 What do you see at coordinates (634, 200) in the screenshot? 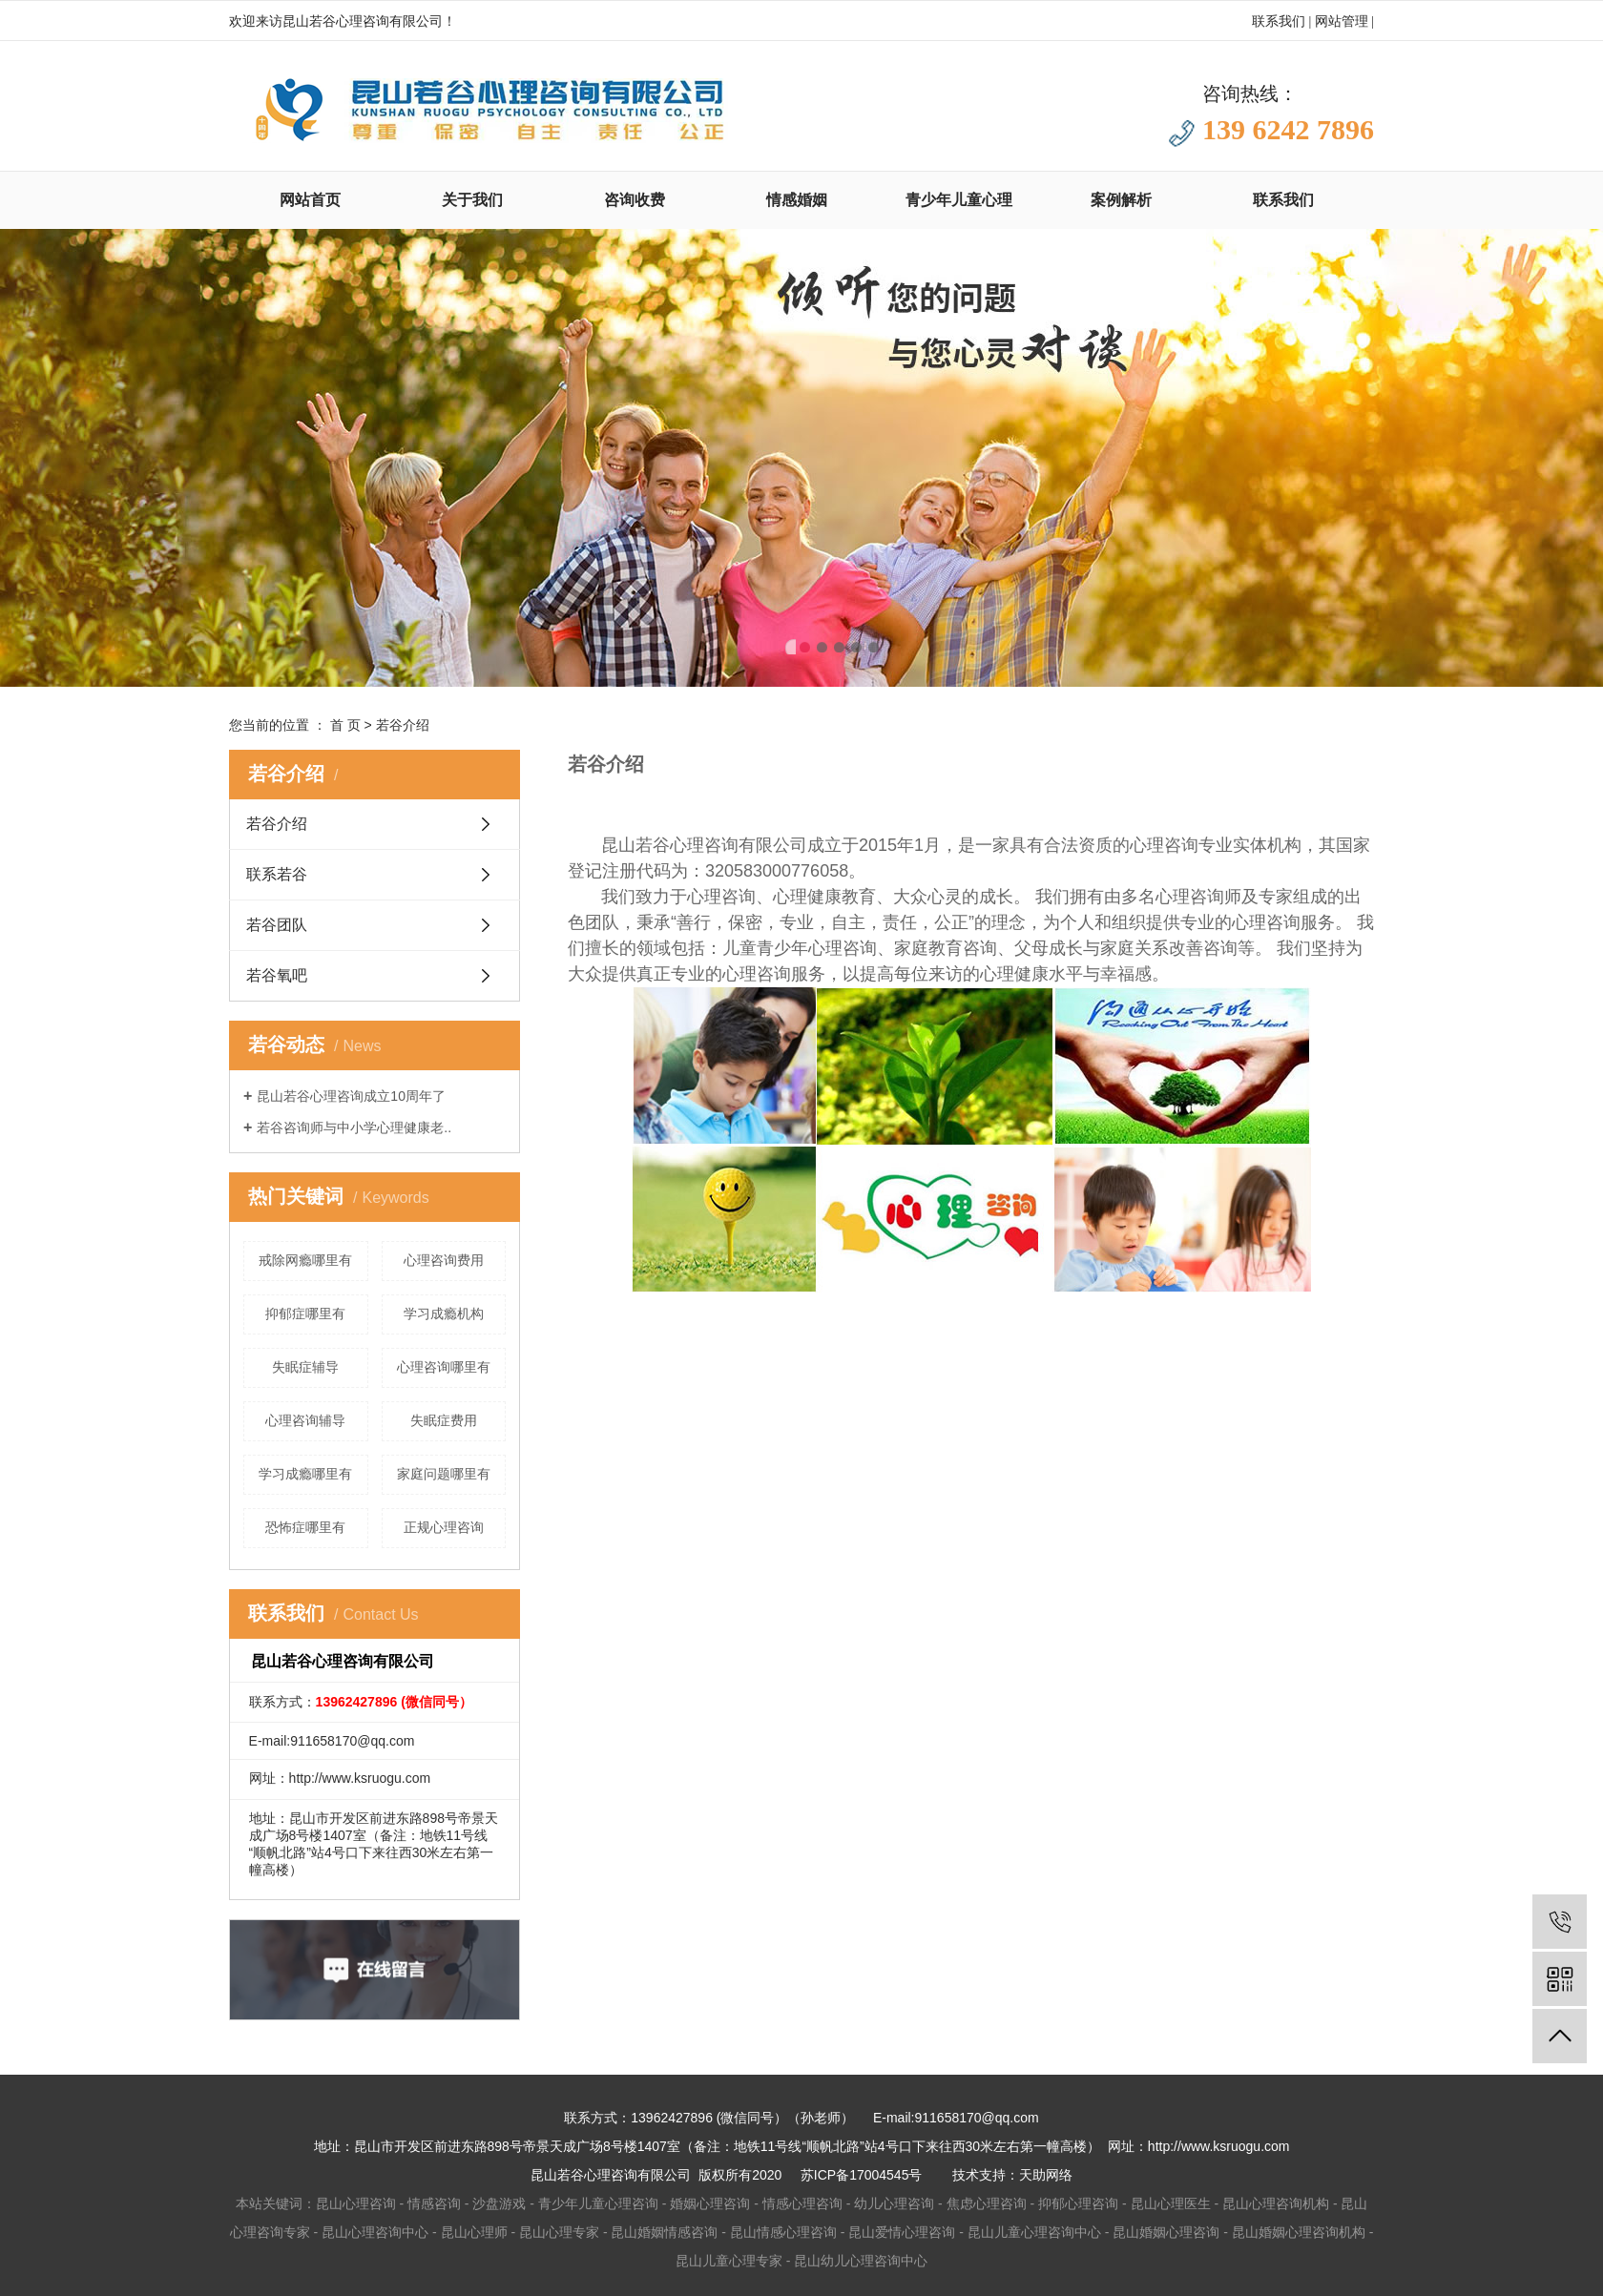
I see `咨询收费` at bounding box center [634, 200].